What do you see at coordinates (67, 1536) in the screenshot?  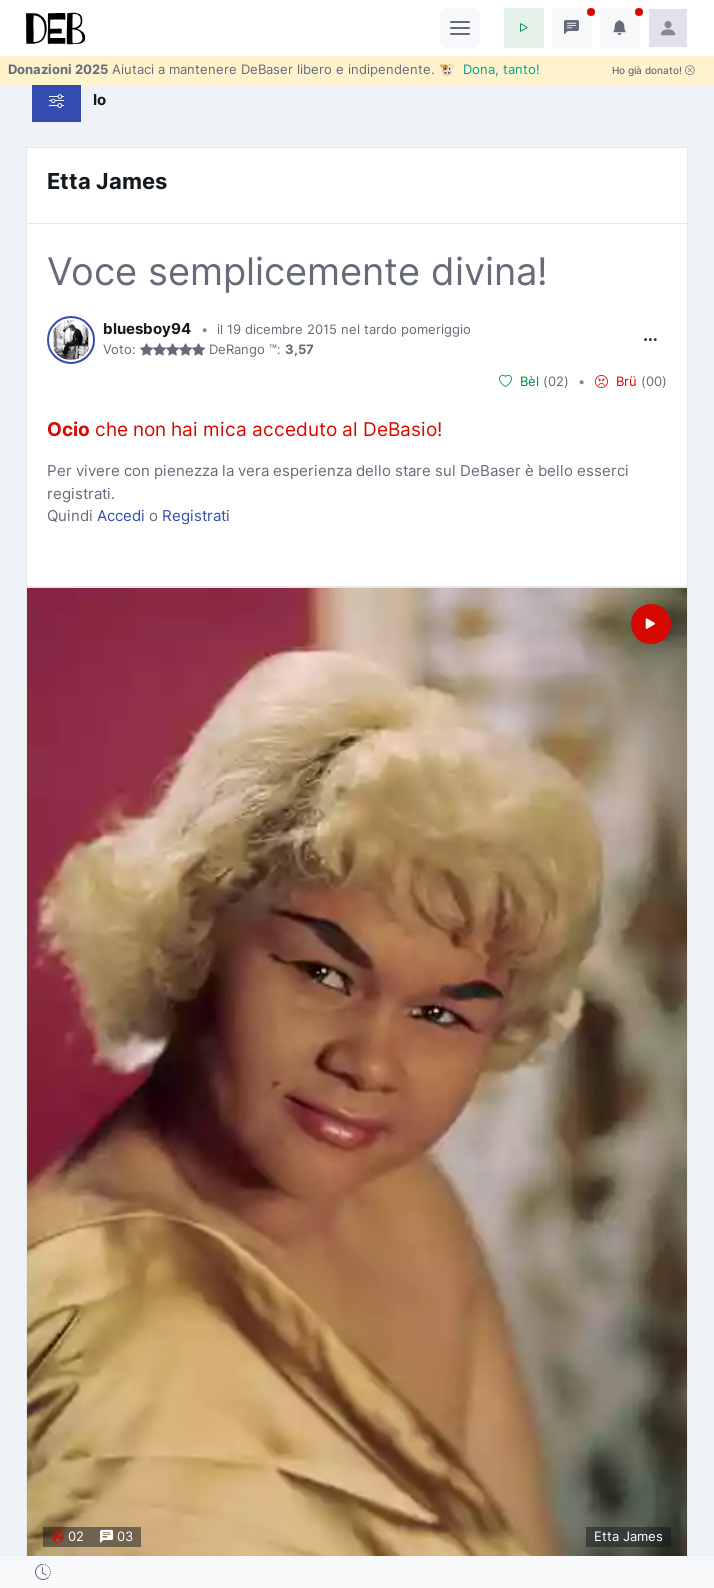 I see `02` at bounding box center [67, 1536].